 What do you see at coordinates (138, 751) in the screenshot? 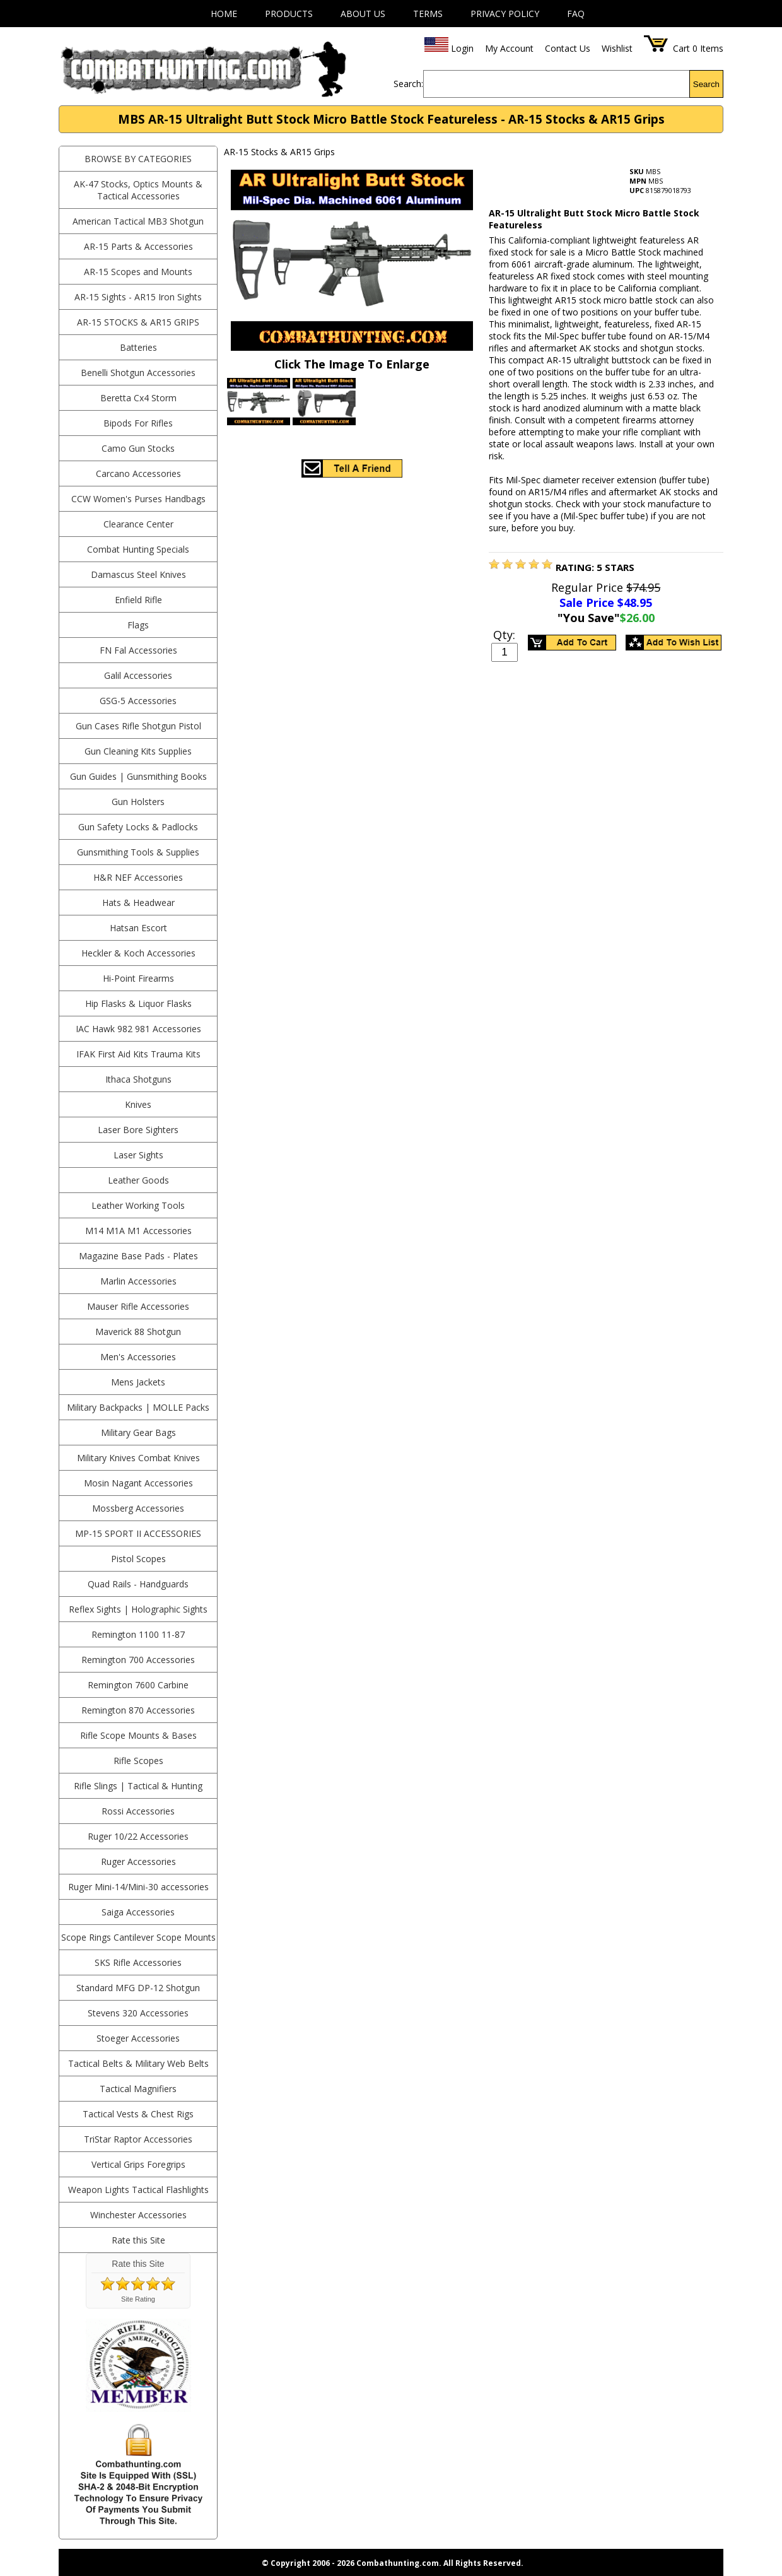
I see `Gun Cleaning Kits Supplies` at bounding box center [138, 751].